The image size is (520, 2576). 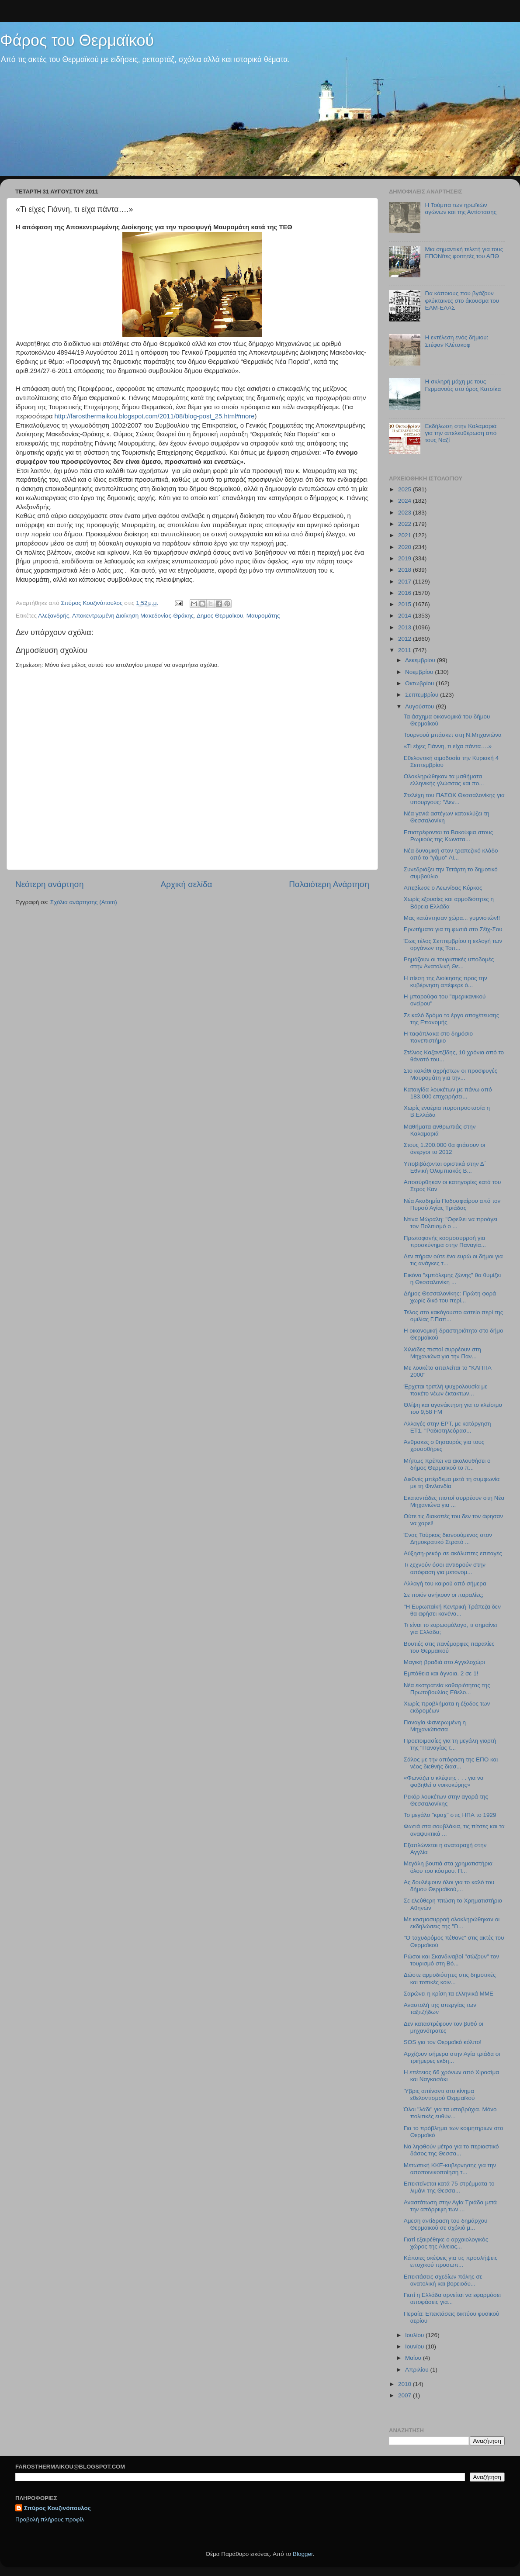 What do you see at coordinates (454, 1501) in the screenshot?
I see `Εκατοντάδες πιστοί συρρέουν στη Νέα Μηχανιώνα για ...` at bounding box center [454, 1501].